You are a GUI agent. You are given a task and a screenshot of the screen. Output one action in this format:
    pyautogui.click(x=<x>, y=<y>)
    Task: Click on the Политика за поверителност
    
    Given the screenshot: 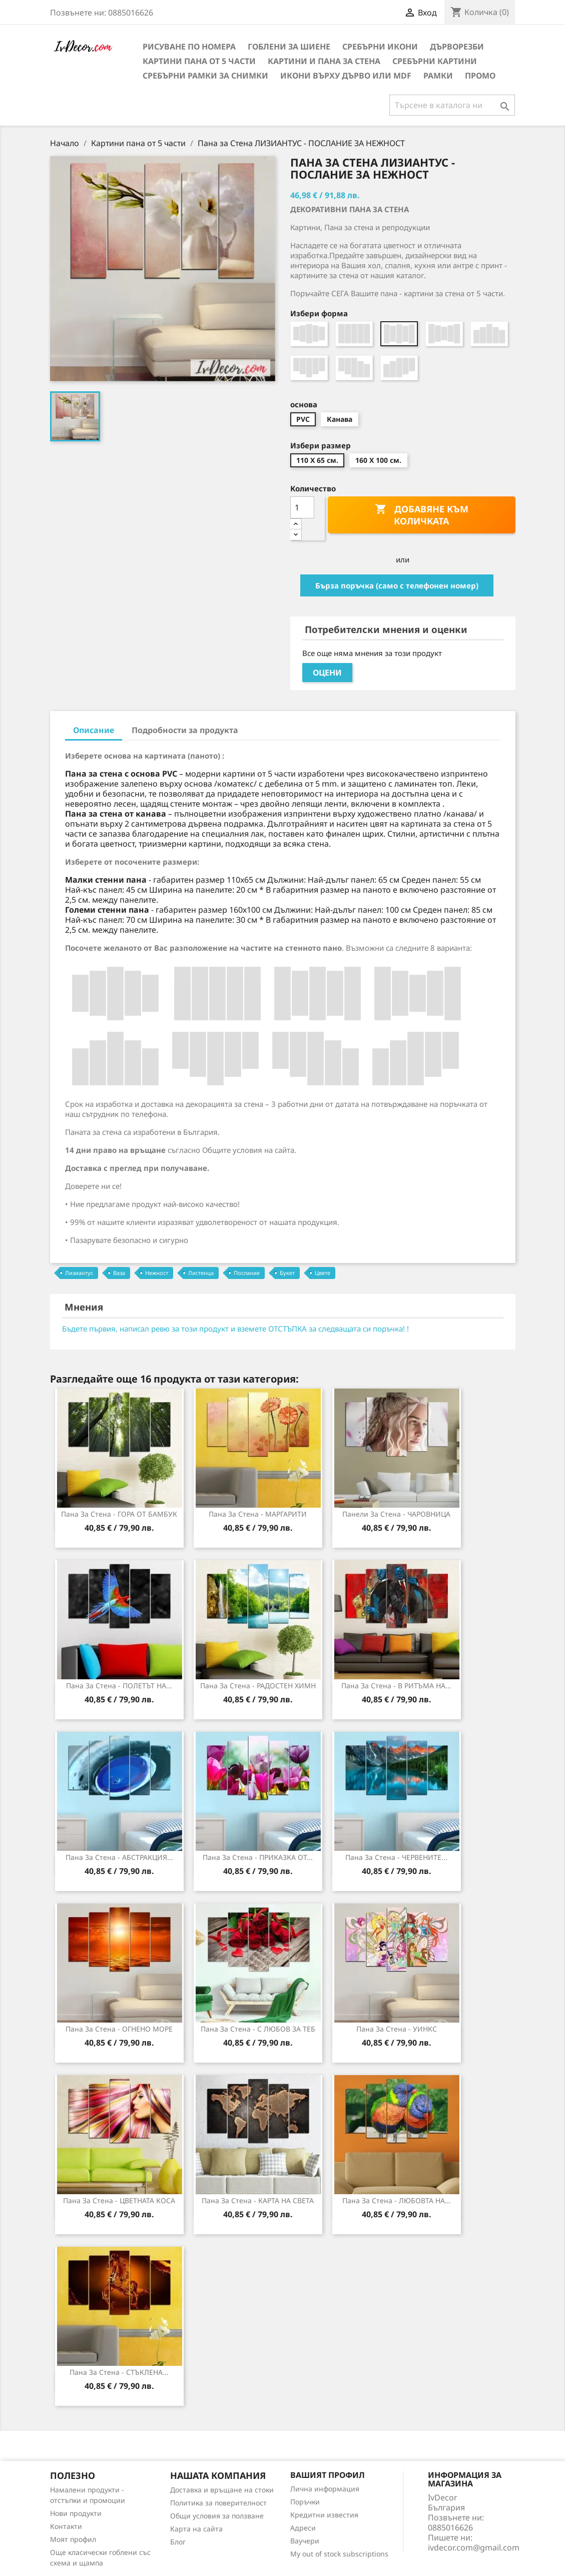 What is the action you would take?
    pyautogui.click(x=218, y=2502)
    